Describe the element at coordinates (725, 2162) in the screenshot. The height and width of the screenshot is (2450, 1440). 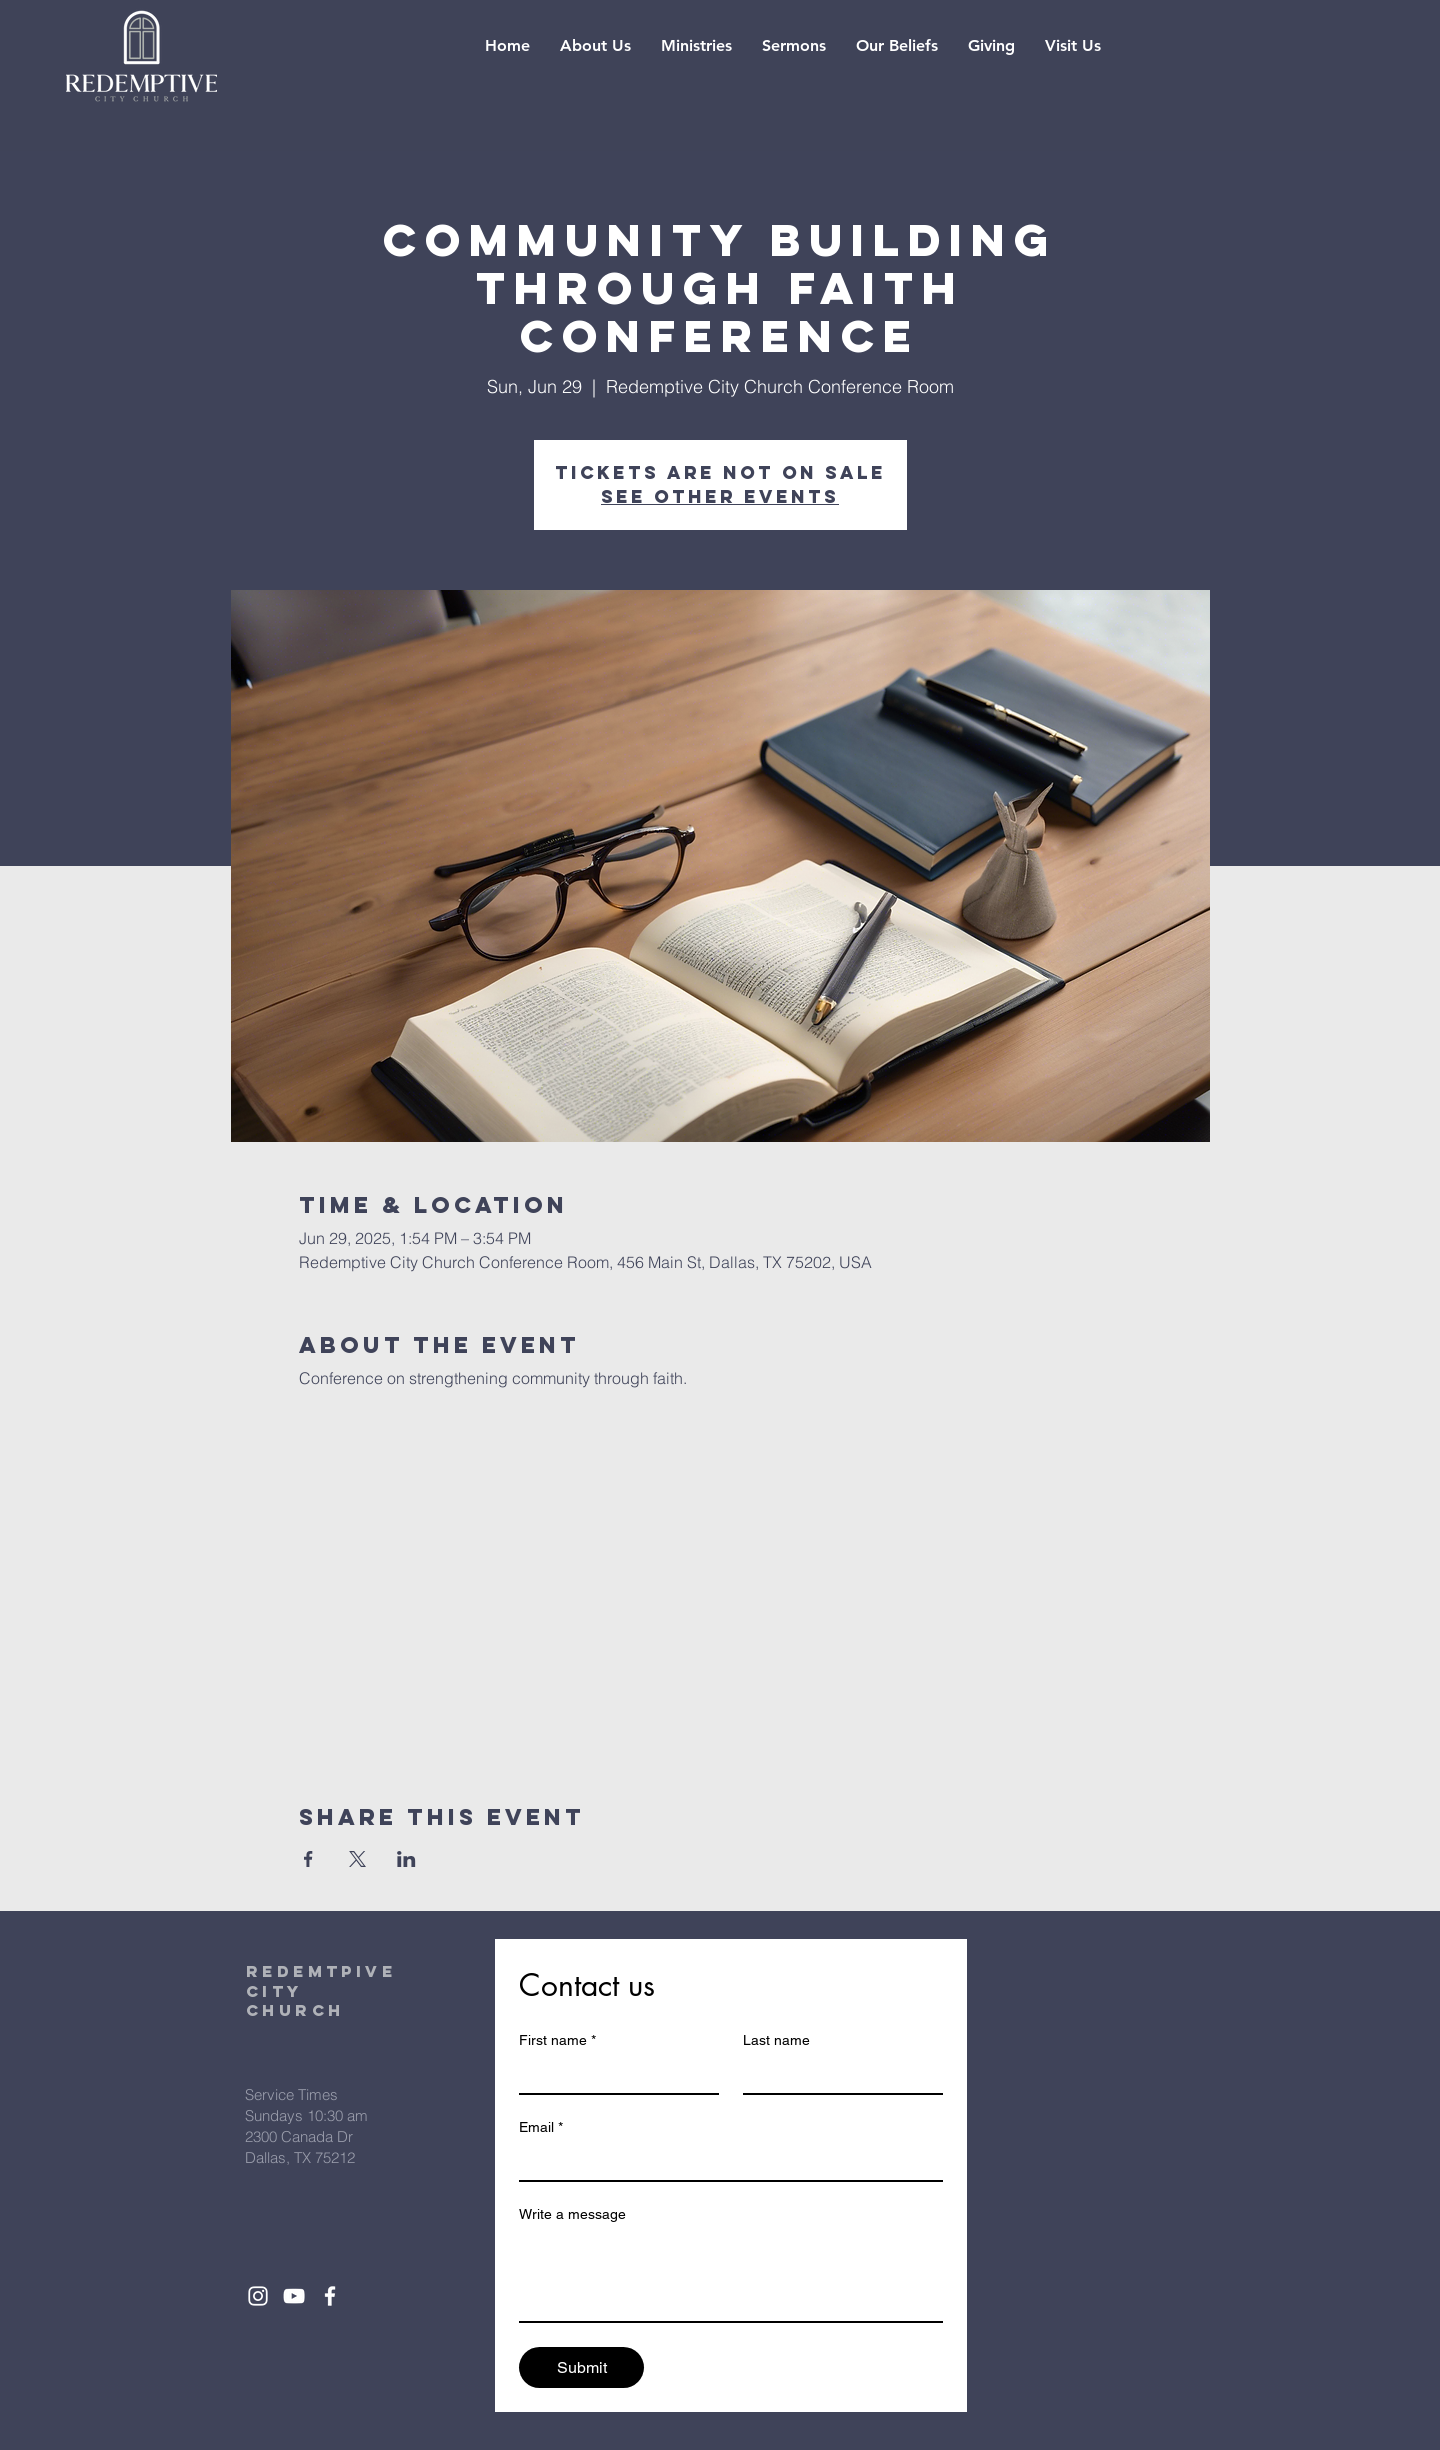
I see `[Email]` at that location.